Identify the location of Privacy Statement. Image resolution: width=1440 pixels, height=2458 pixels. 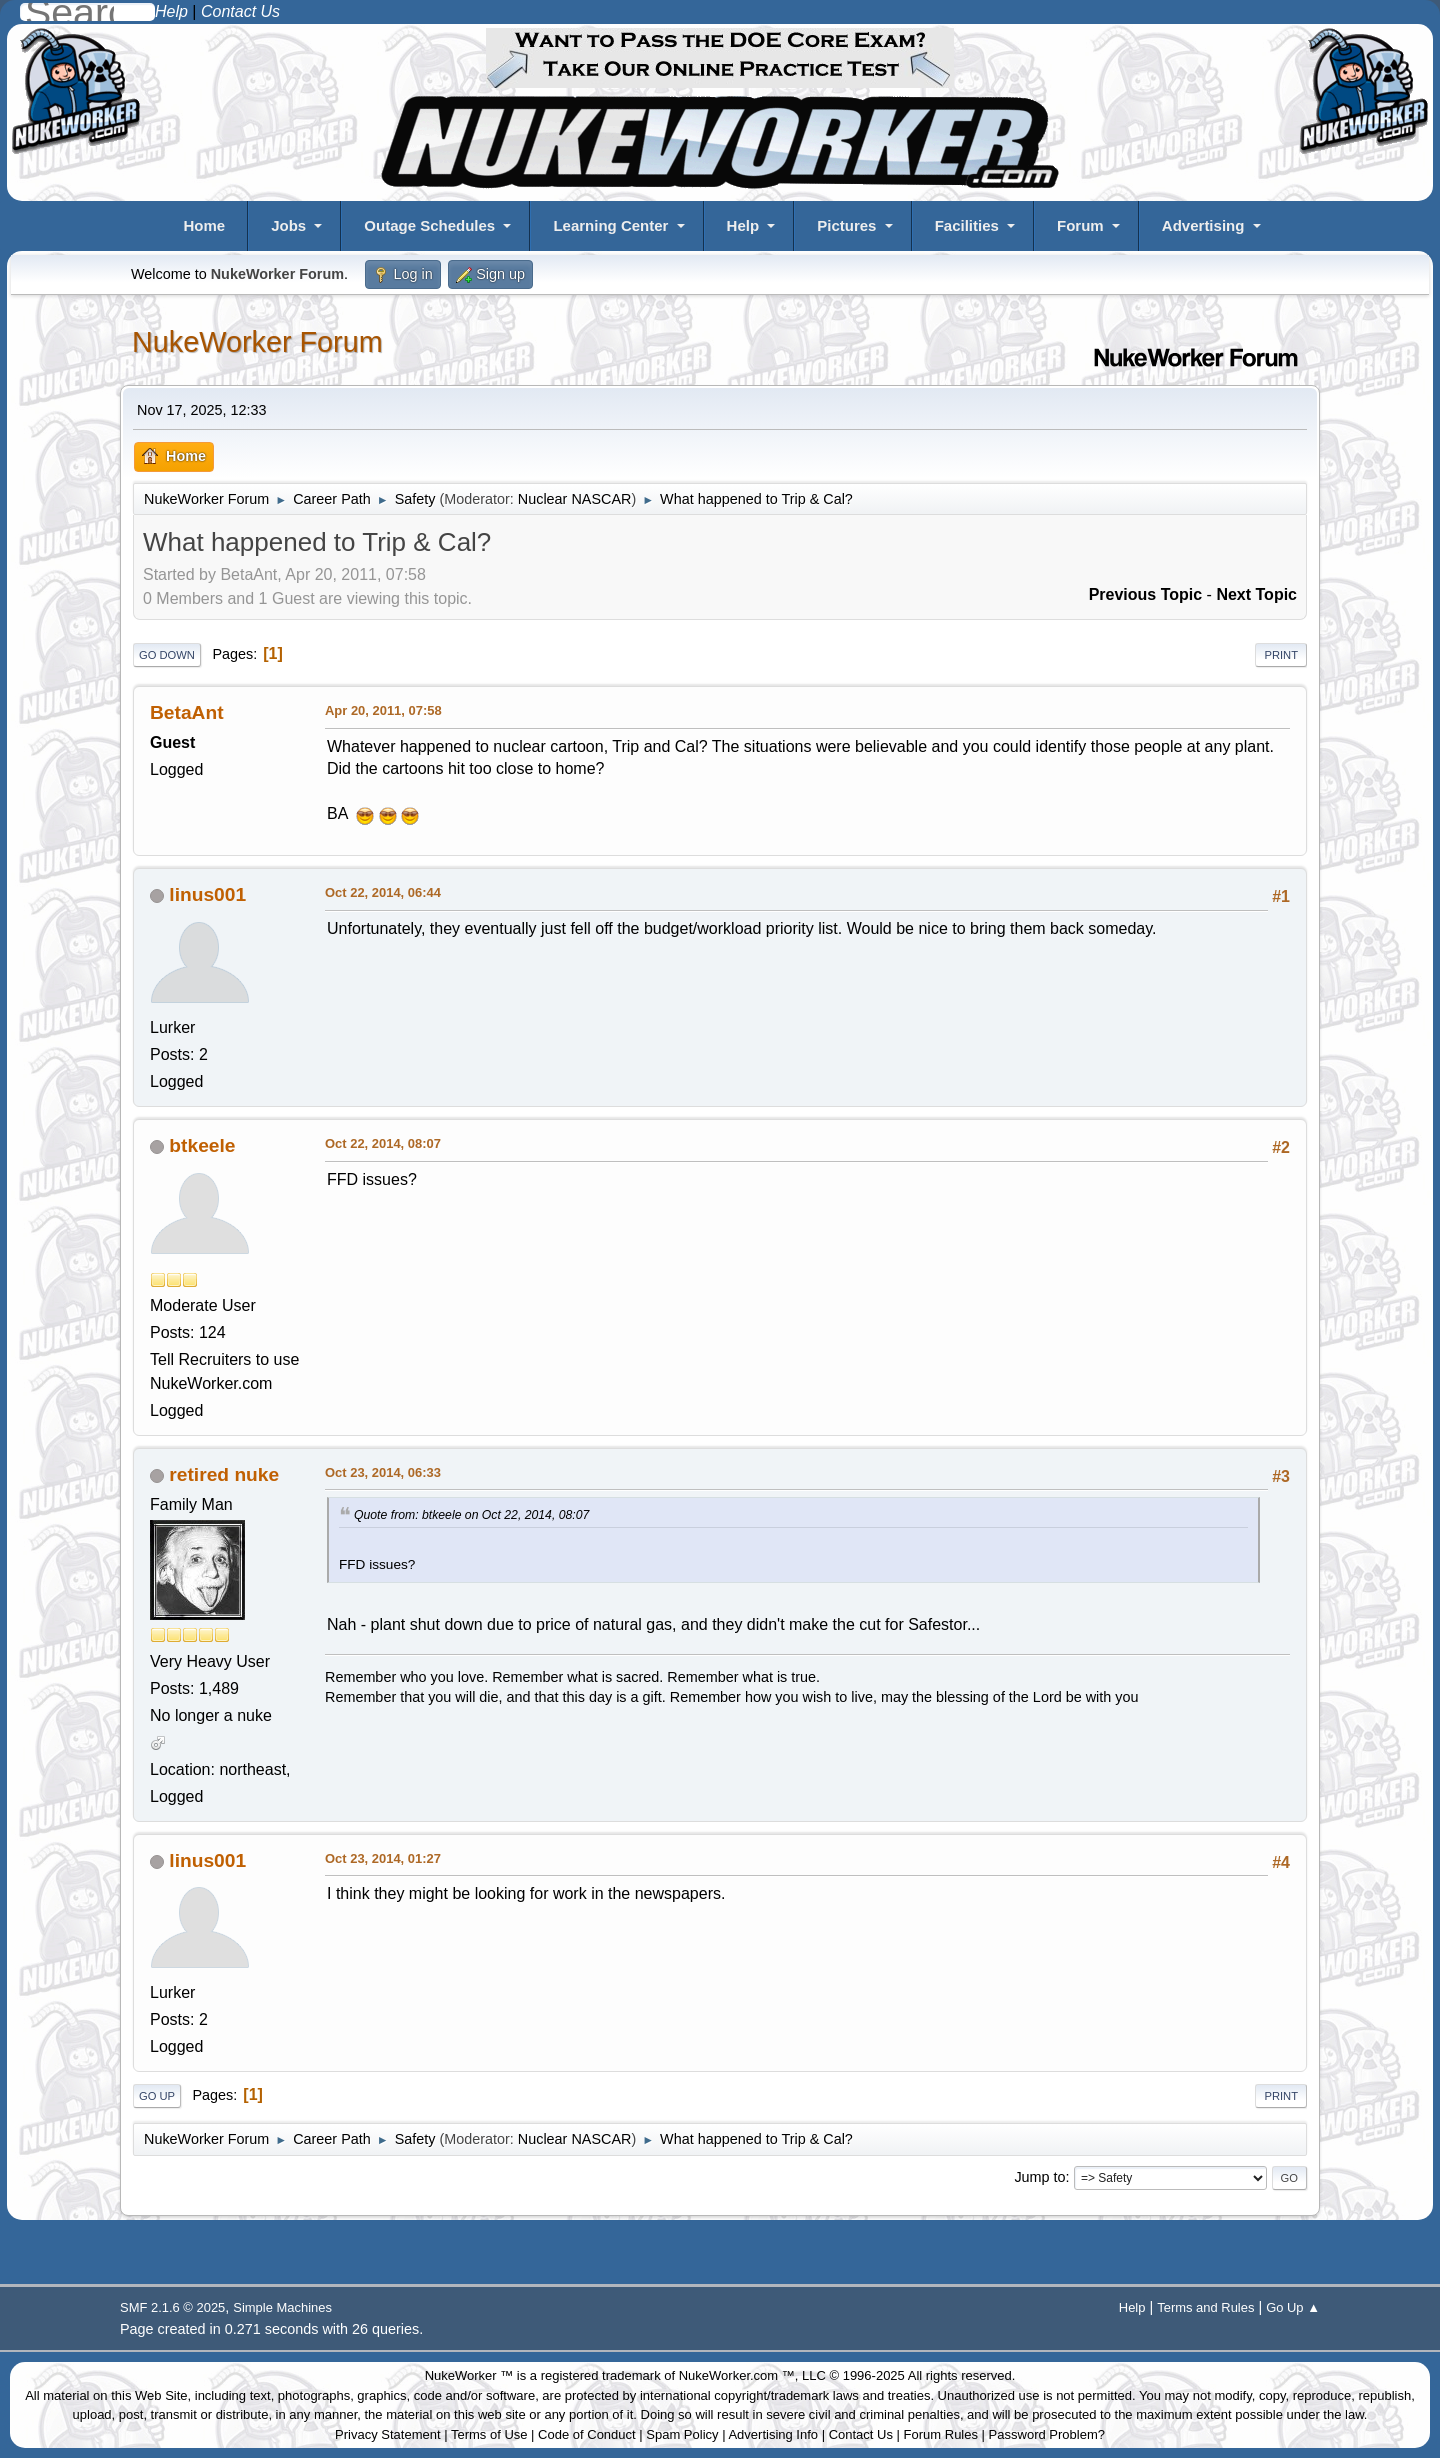
(388, 2434).